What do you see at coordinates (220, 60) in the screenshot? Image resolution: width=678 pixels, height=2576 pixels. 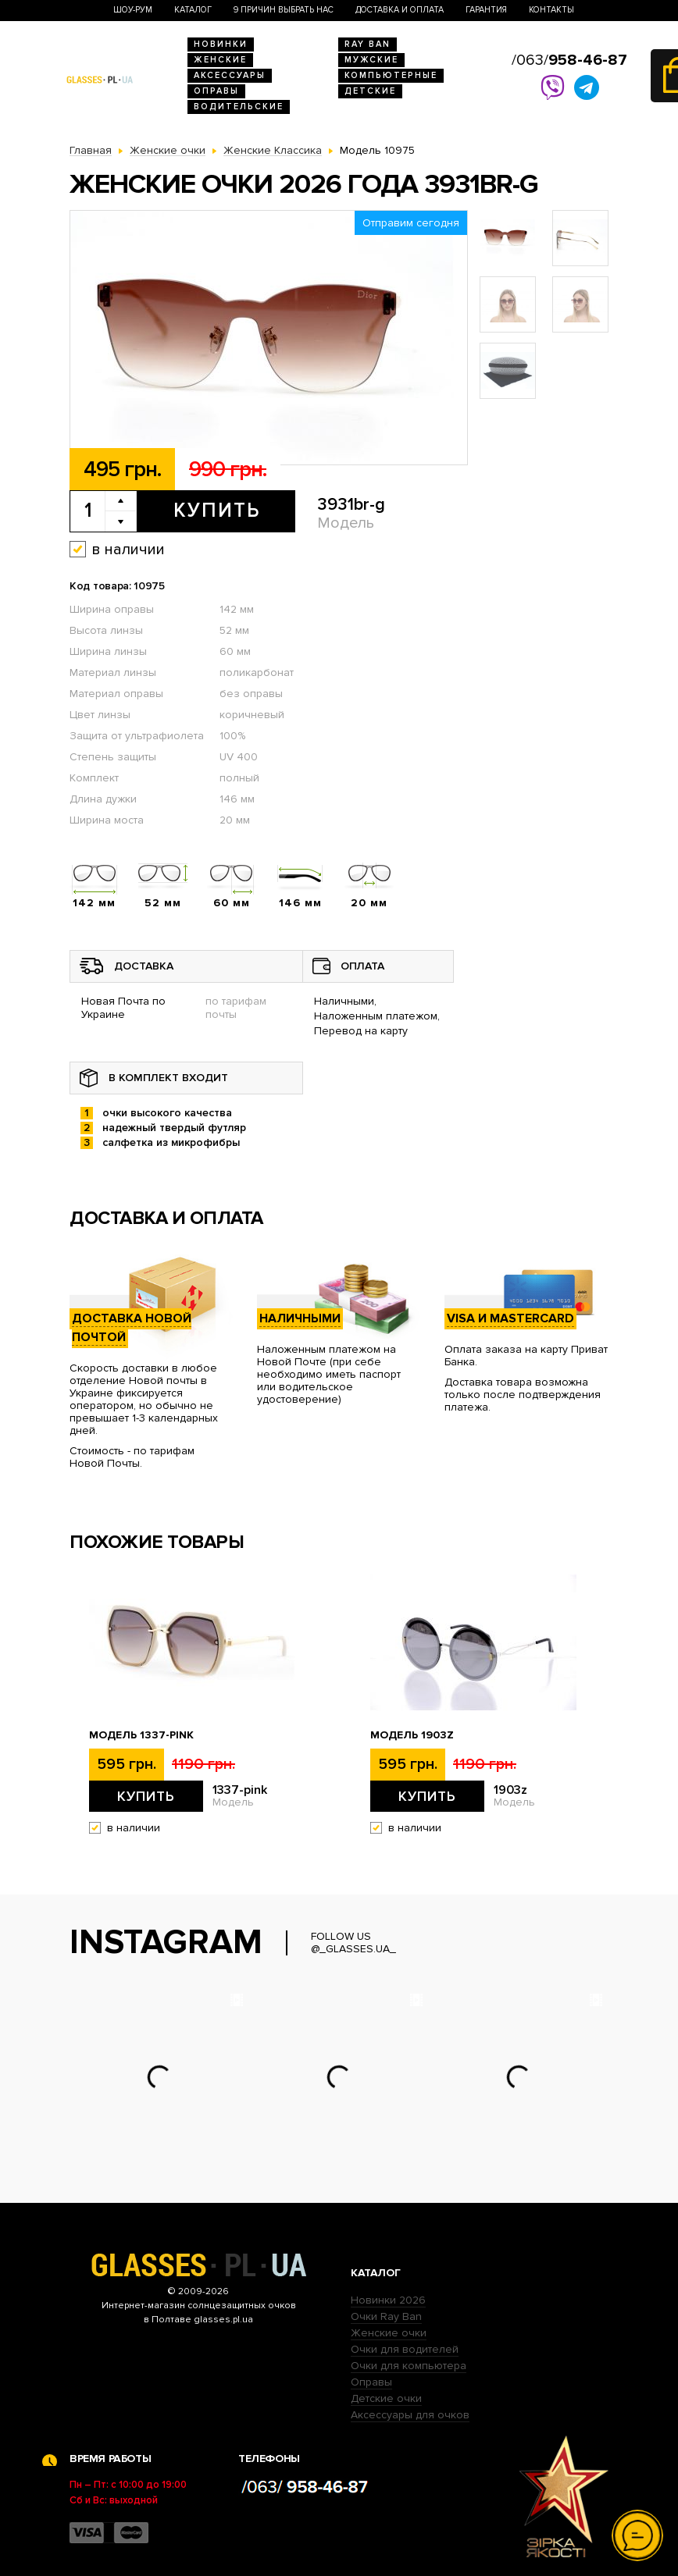 I see `Женские` at bounding box center [220, 60].